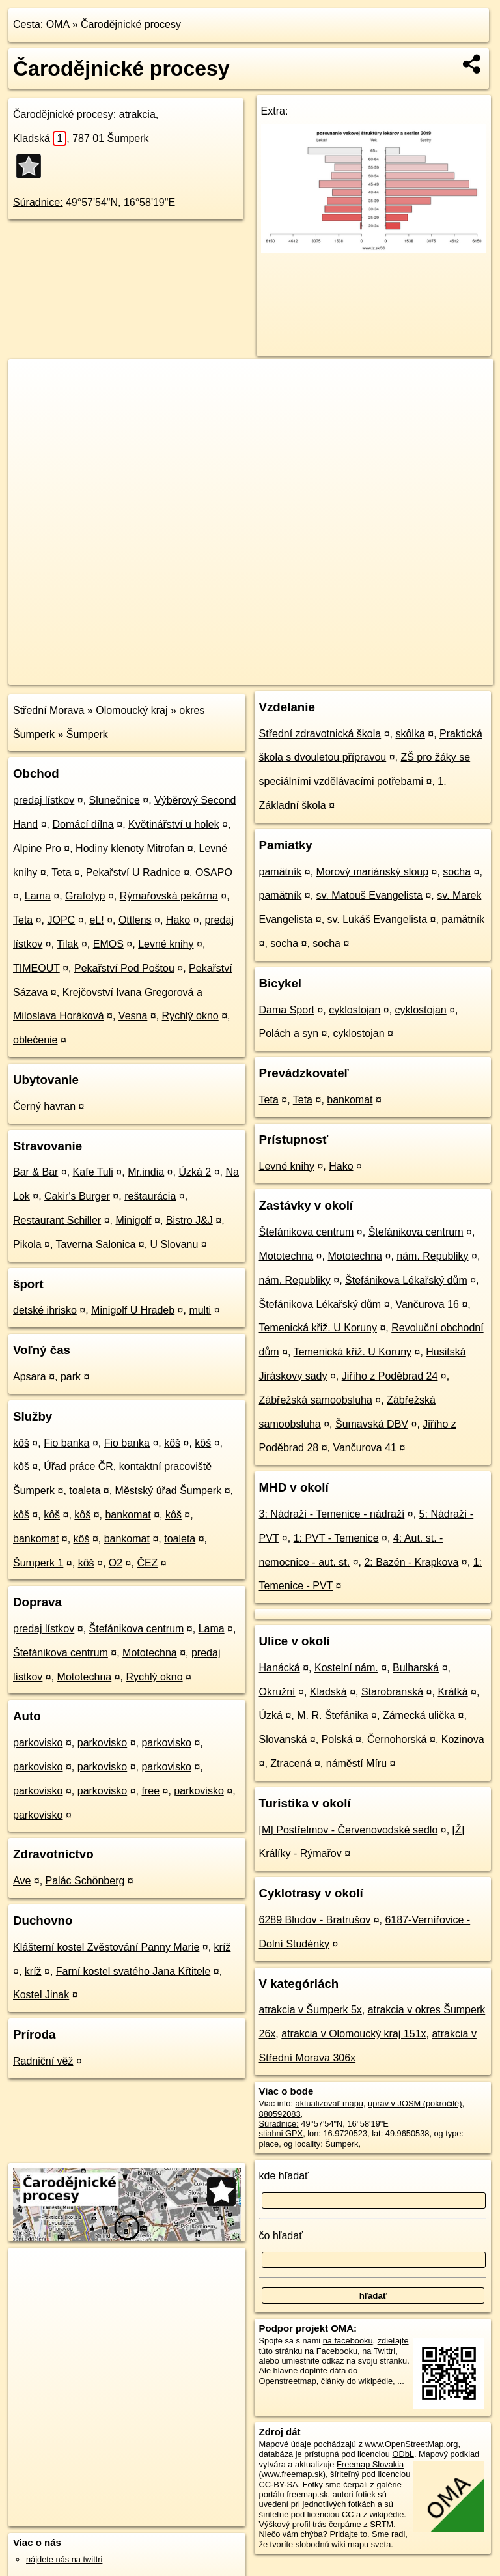 The height and width of the screenshot is (2576, 500). I want to click on Čarodějnické procesy, so click(131, 24).